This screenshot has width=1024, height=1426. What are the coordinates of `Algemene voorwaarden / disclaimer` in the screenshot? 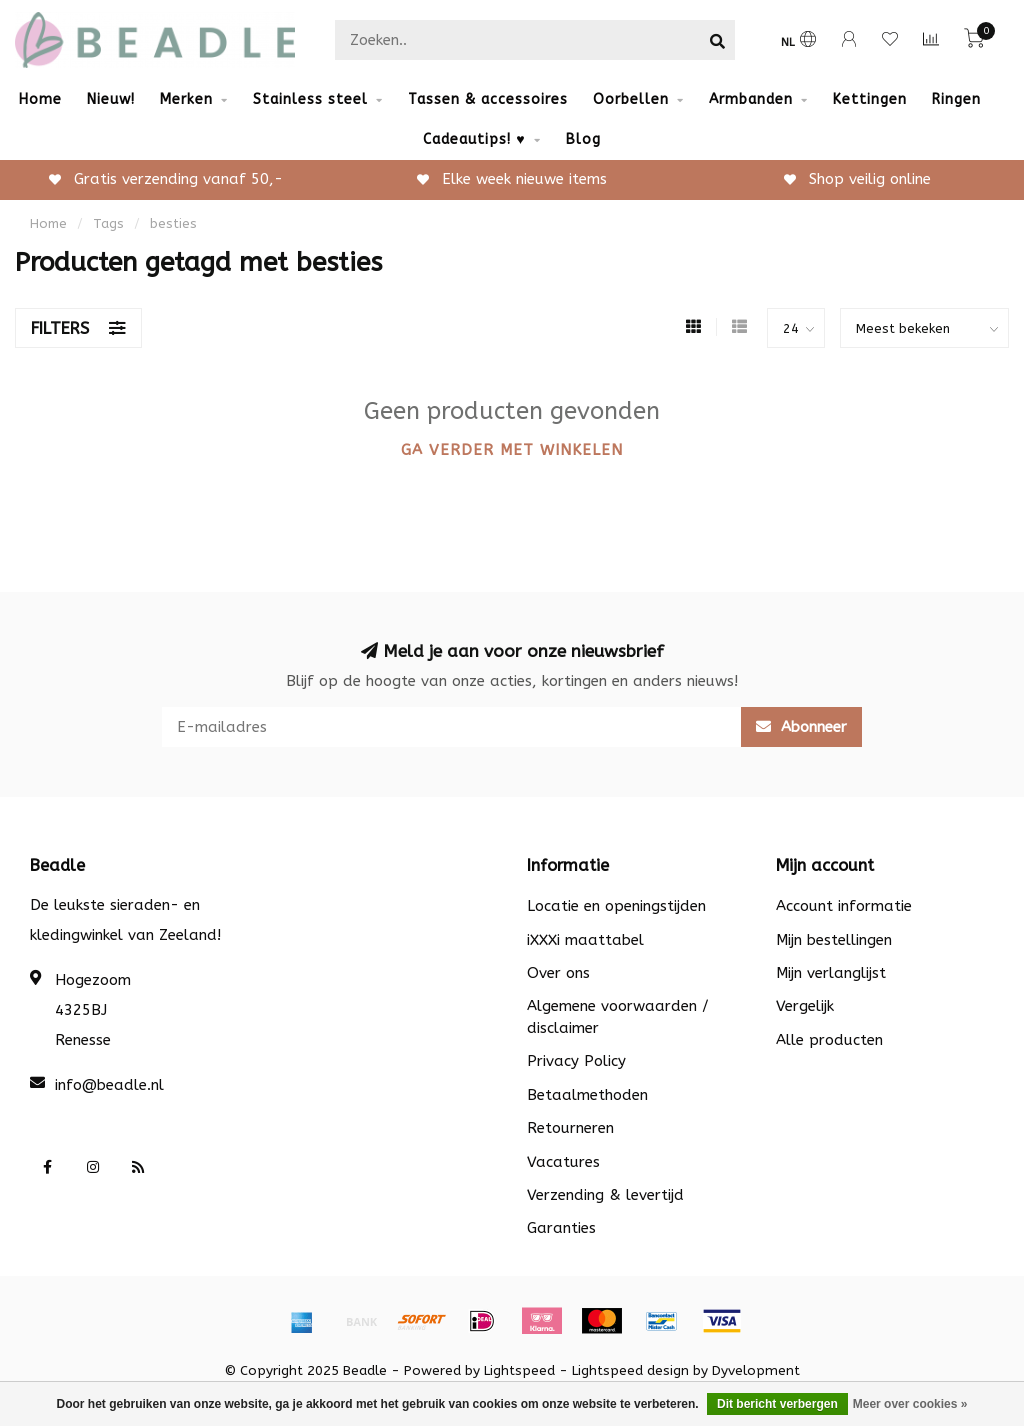 It's located at (618, 1016).